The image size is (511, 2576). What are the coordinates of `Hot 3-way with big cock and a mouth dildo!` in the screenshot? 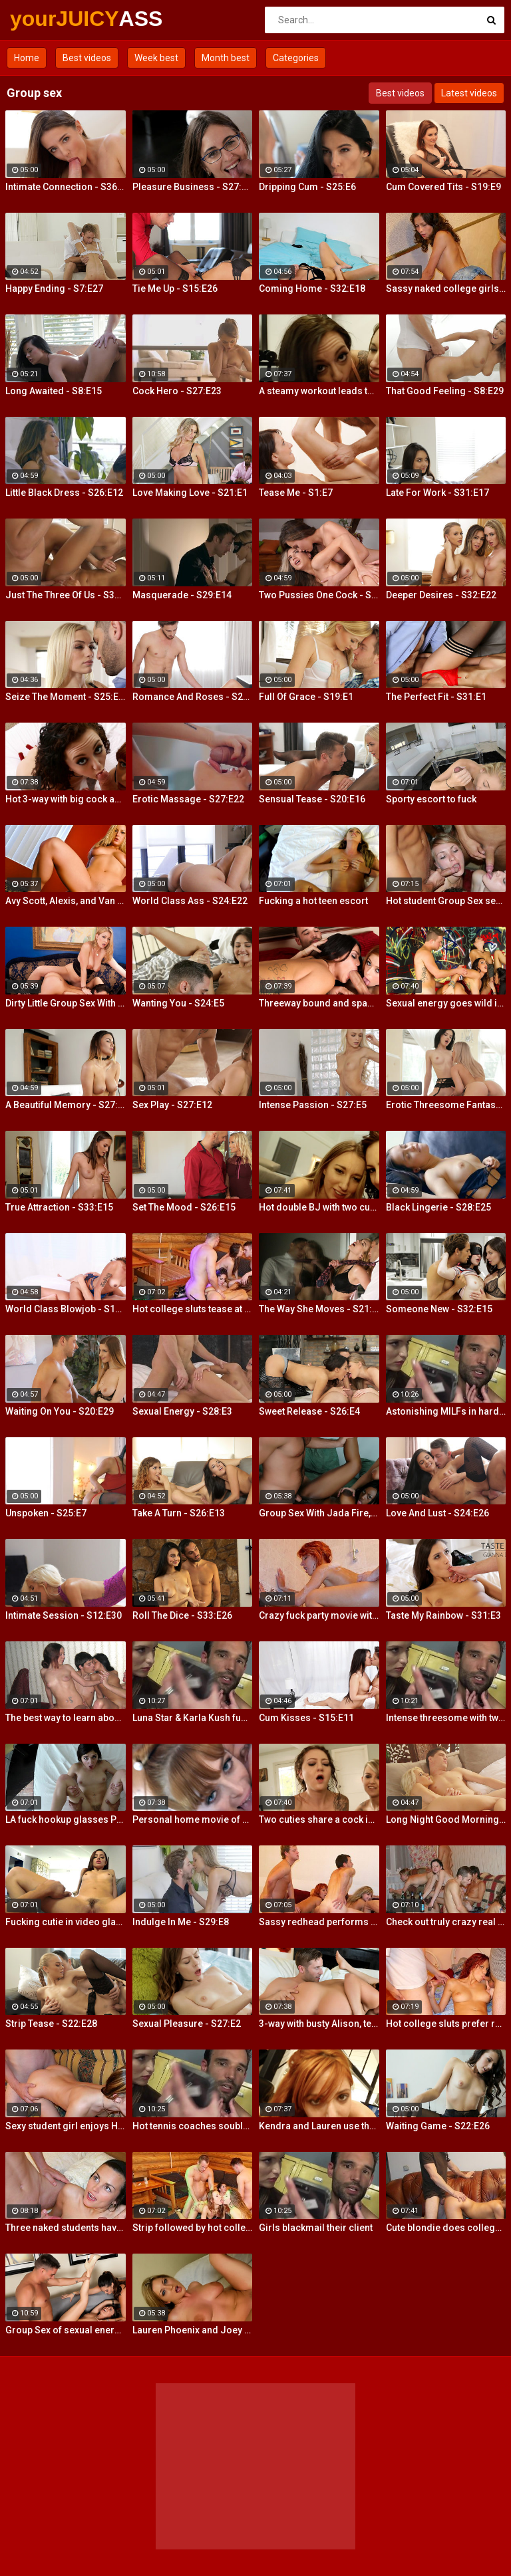 It's located at (65, 799).